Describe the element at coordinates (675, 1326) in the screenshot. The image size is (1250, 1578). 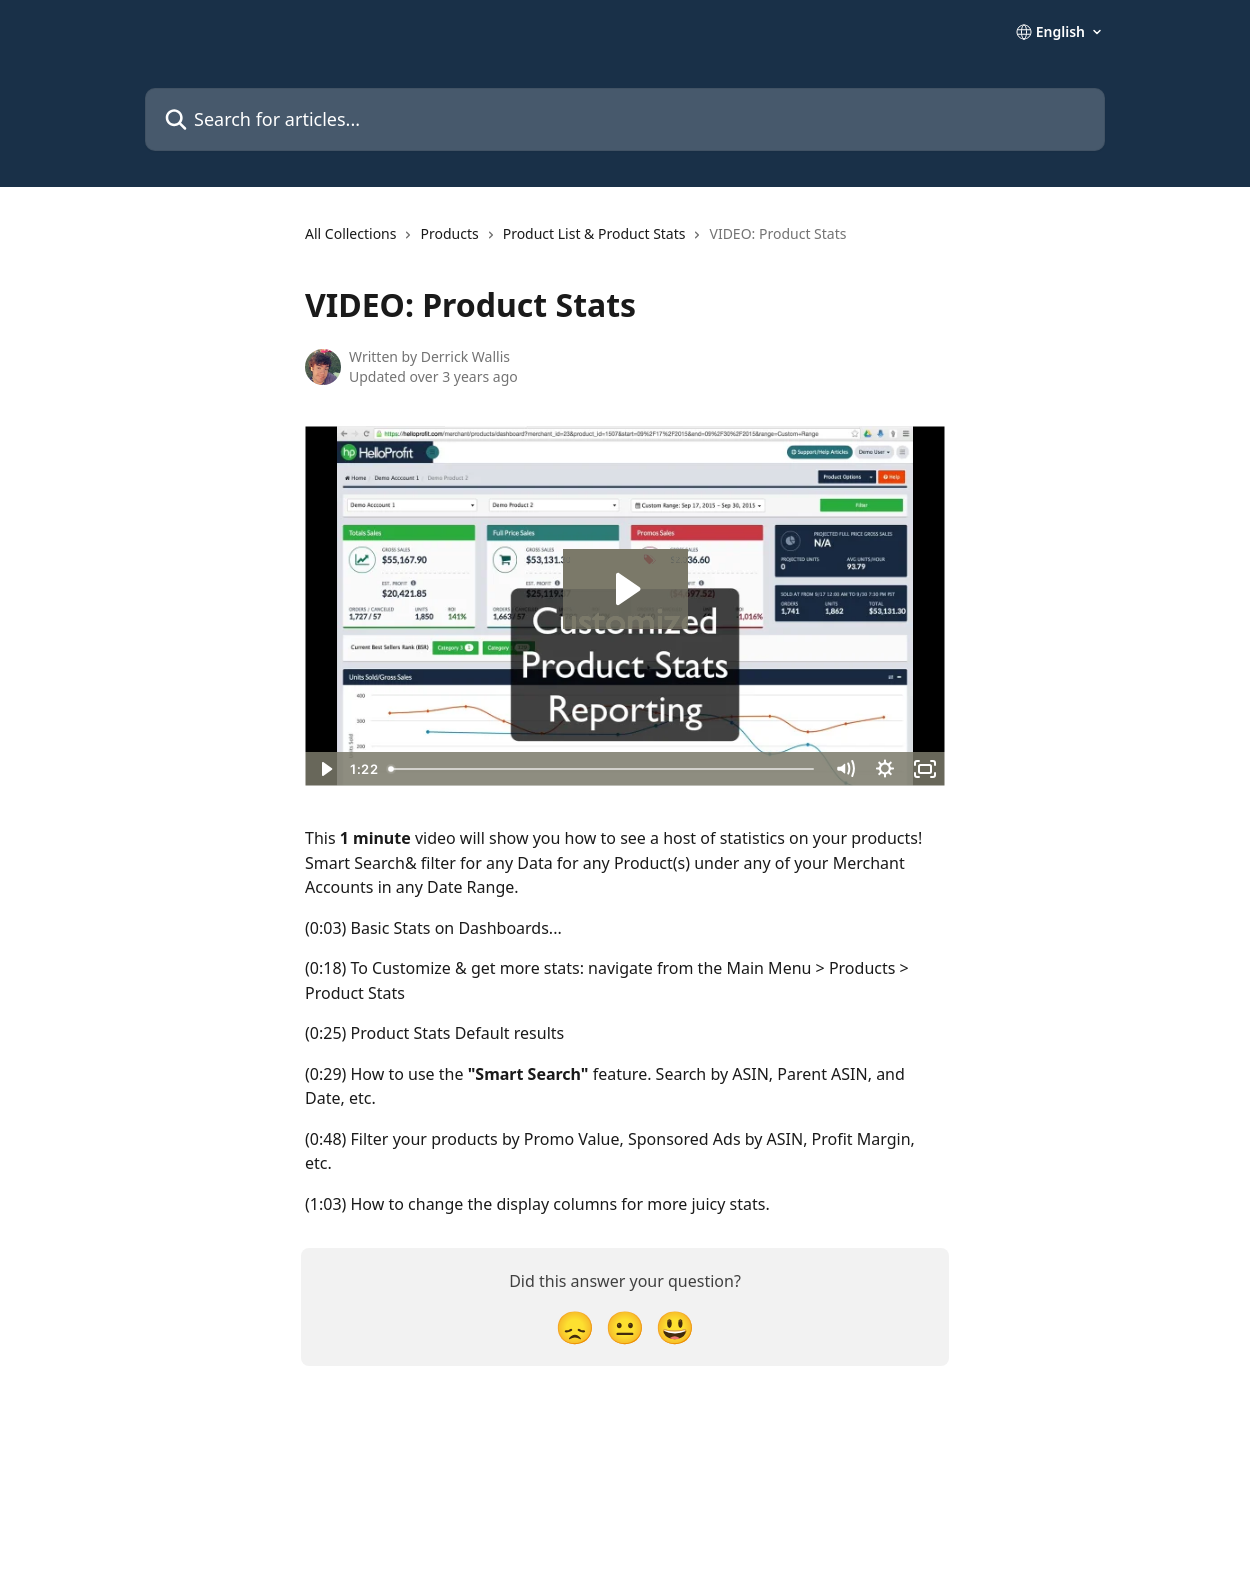
I see `[Smiley Reaction]` at that location.